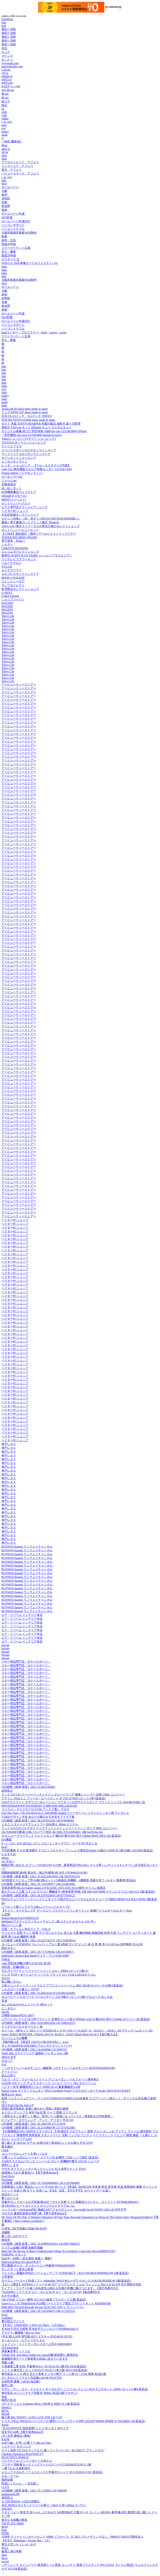 The image size is (160, 2576). What do you see at coordinates (10, 2475) in the screenshot?
I see `エル・スール` at bounding box center [10, 2475].